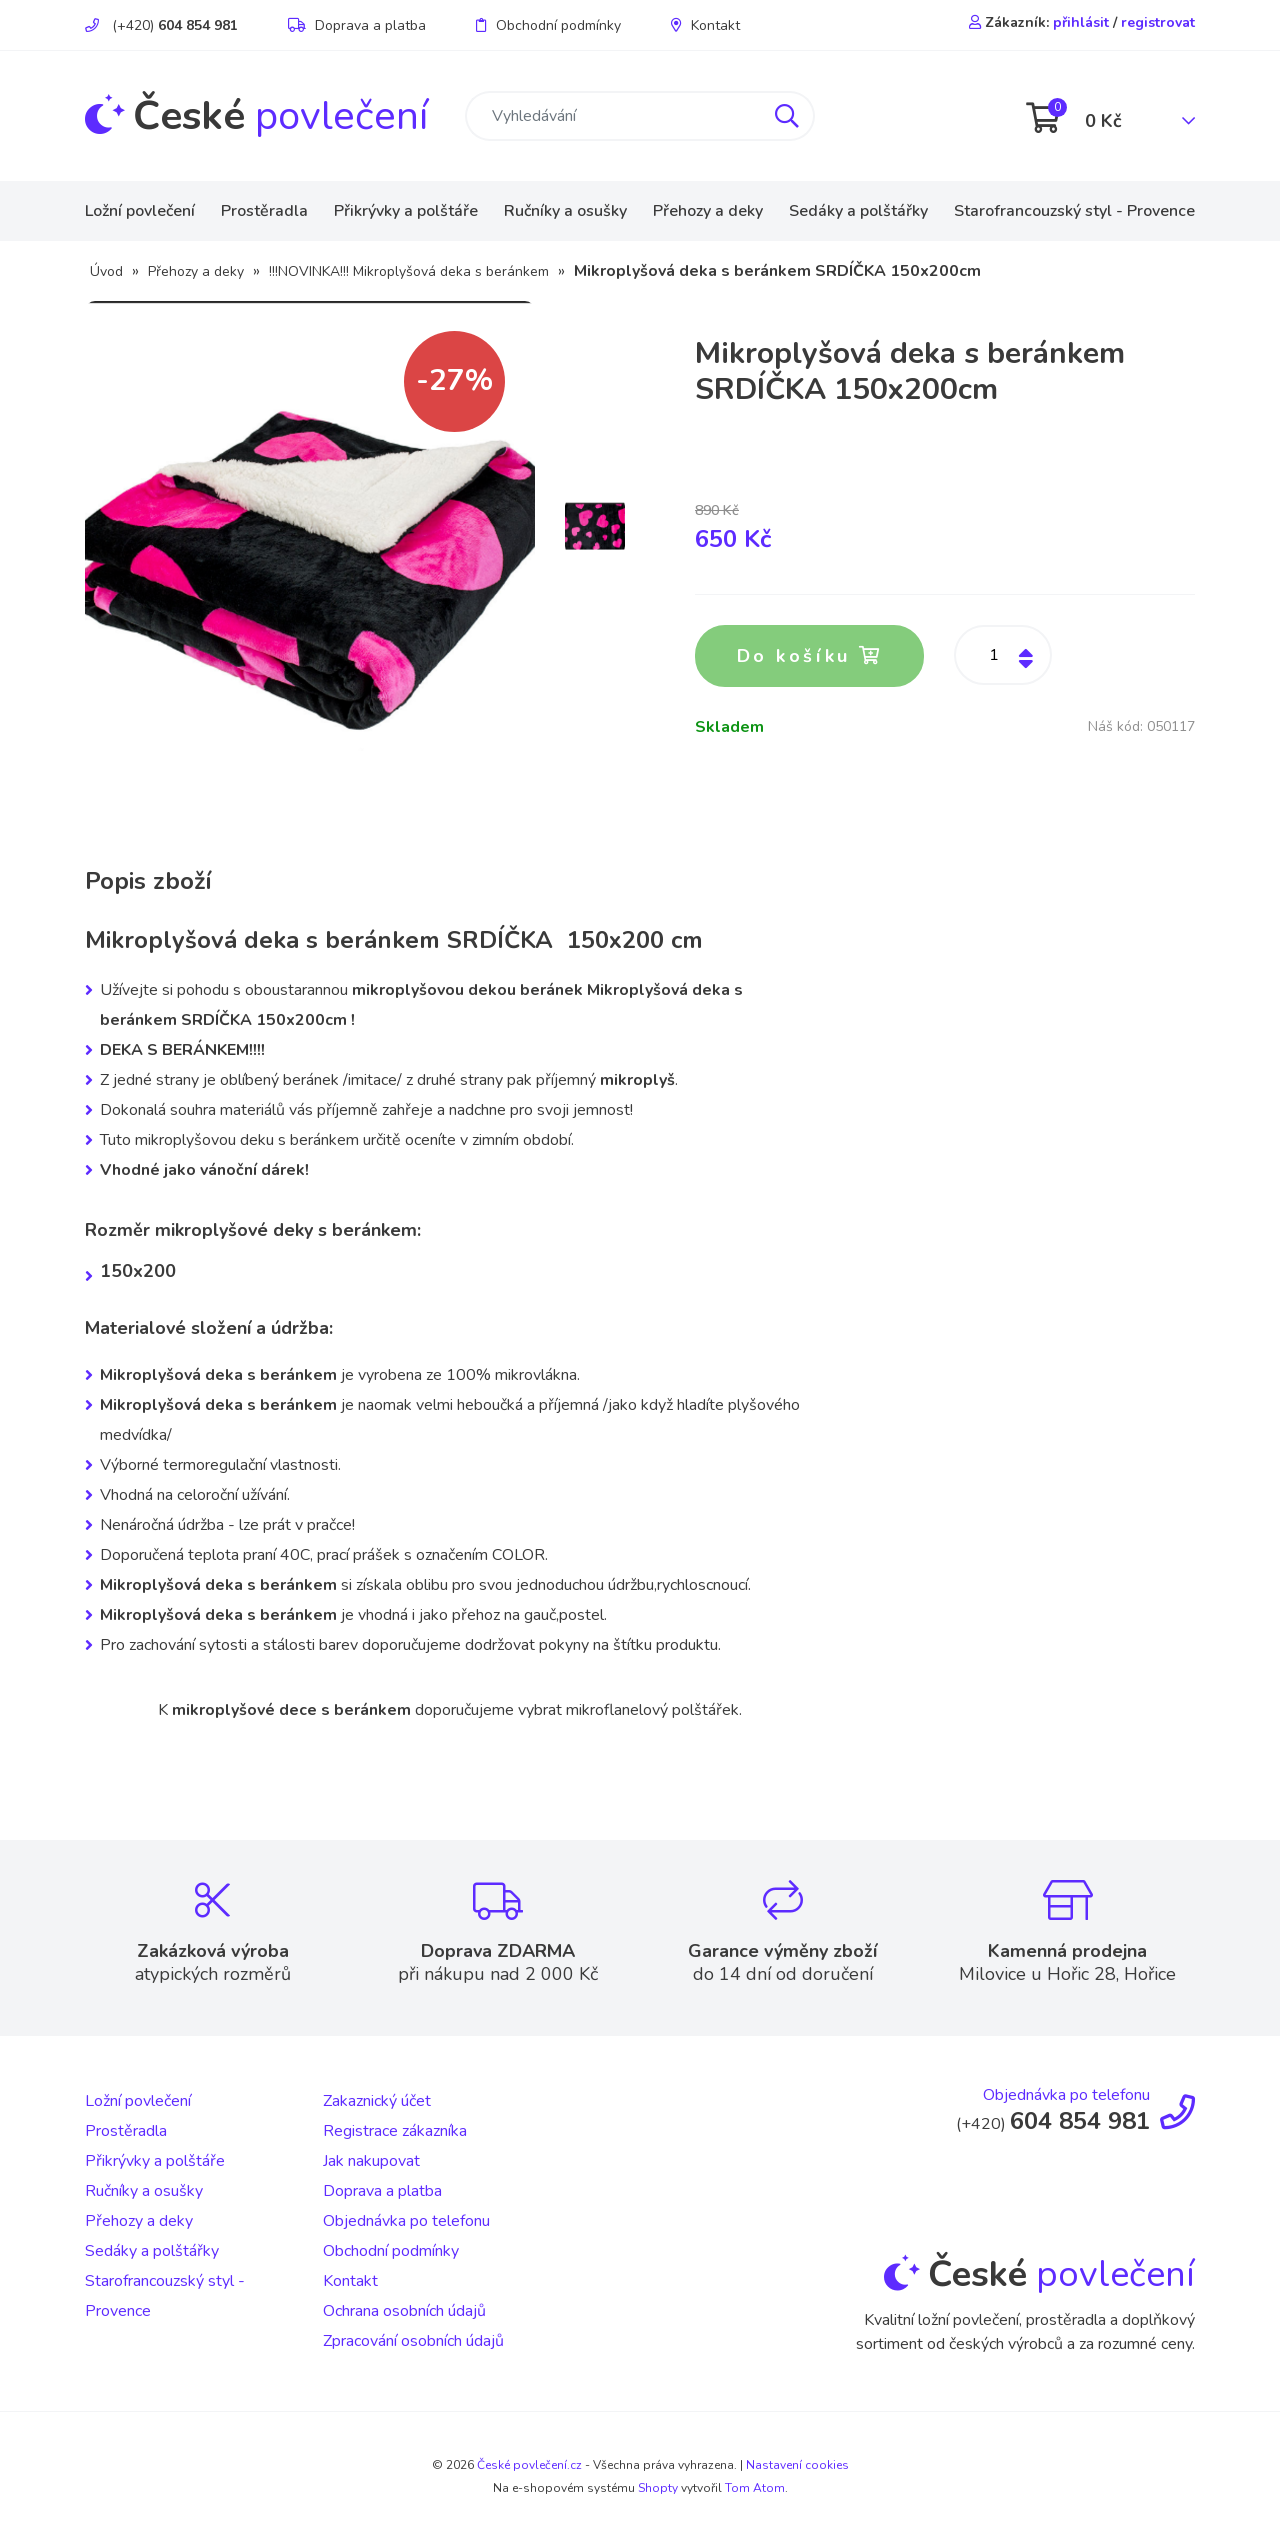 The image size is (1280, 2542). Describe the element at coordinates (858, 211) in the screenshot. I see `Sedáky a polštářky` at that location.